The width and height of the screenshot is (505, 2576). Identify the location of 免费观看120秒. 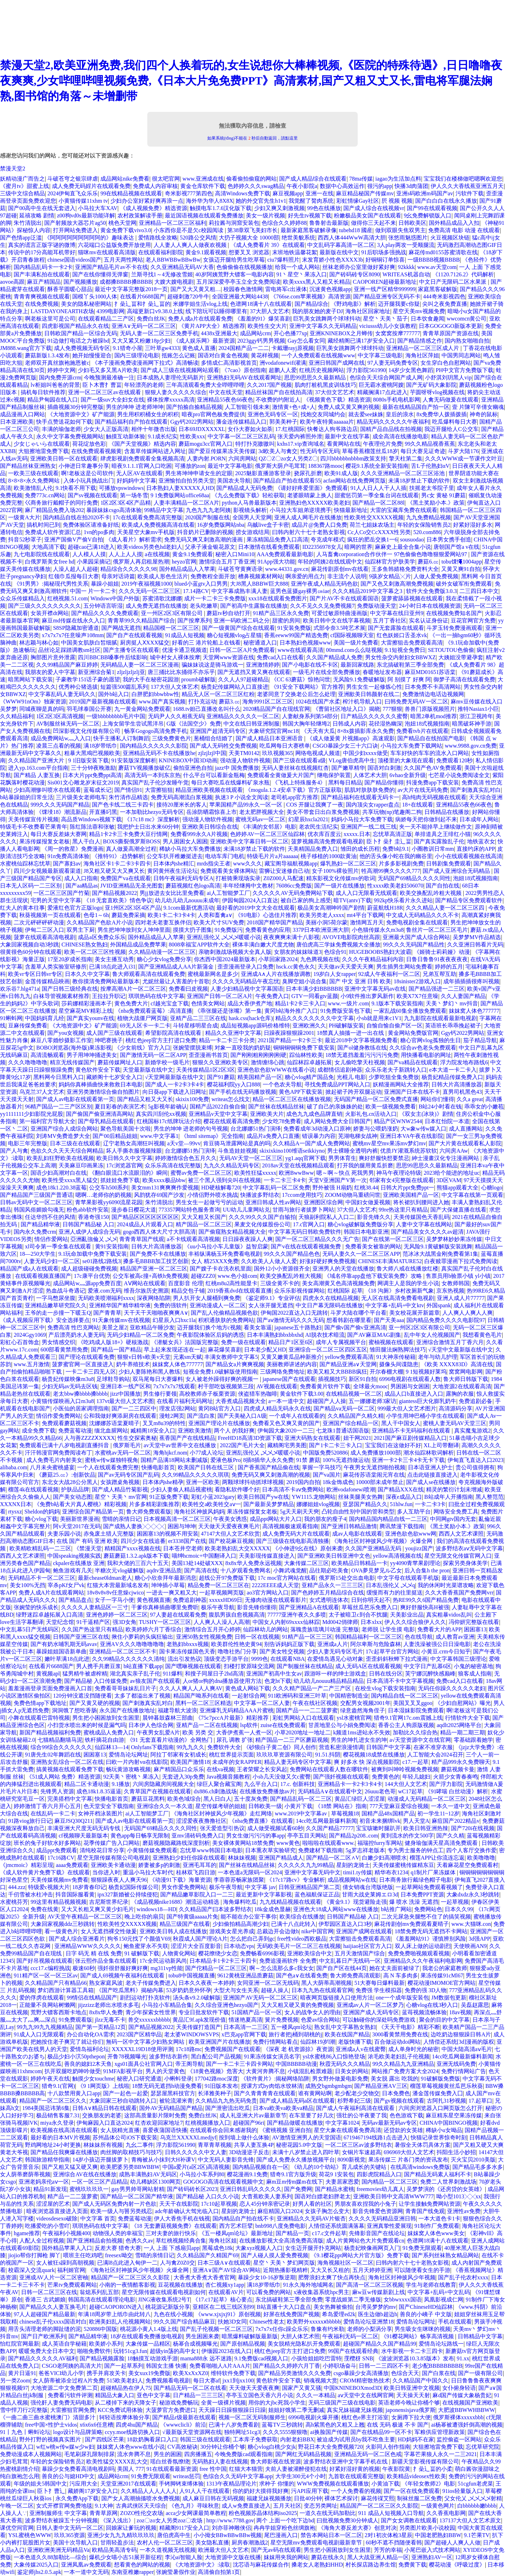
(454, 760).